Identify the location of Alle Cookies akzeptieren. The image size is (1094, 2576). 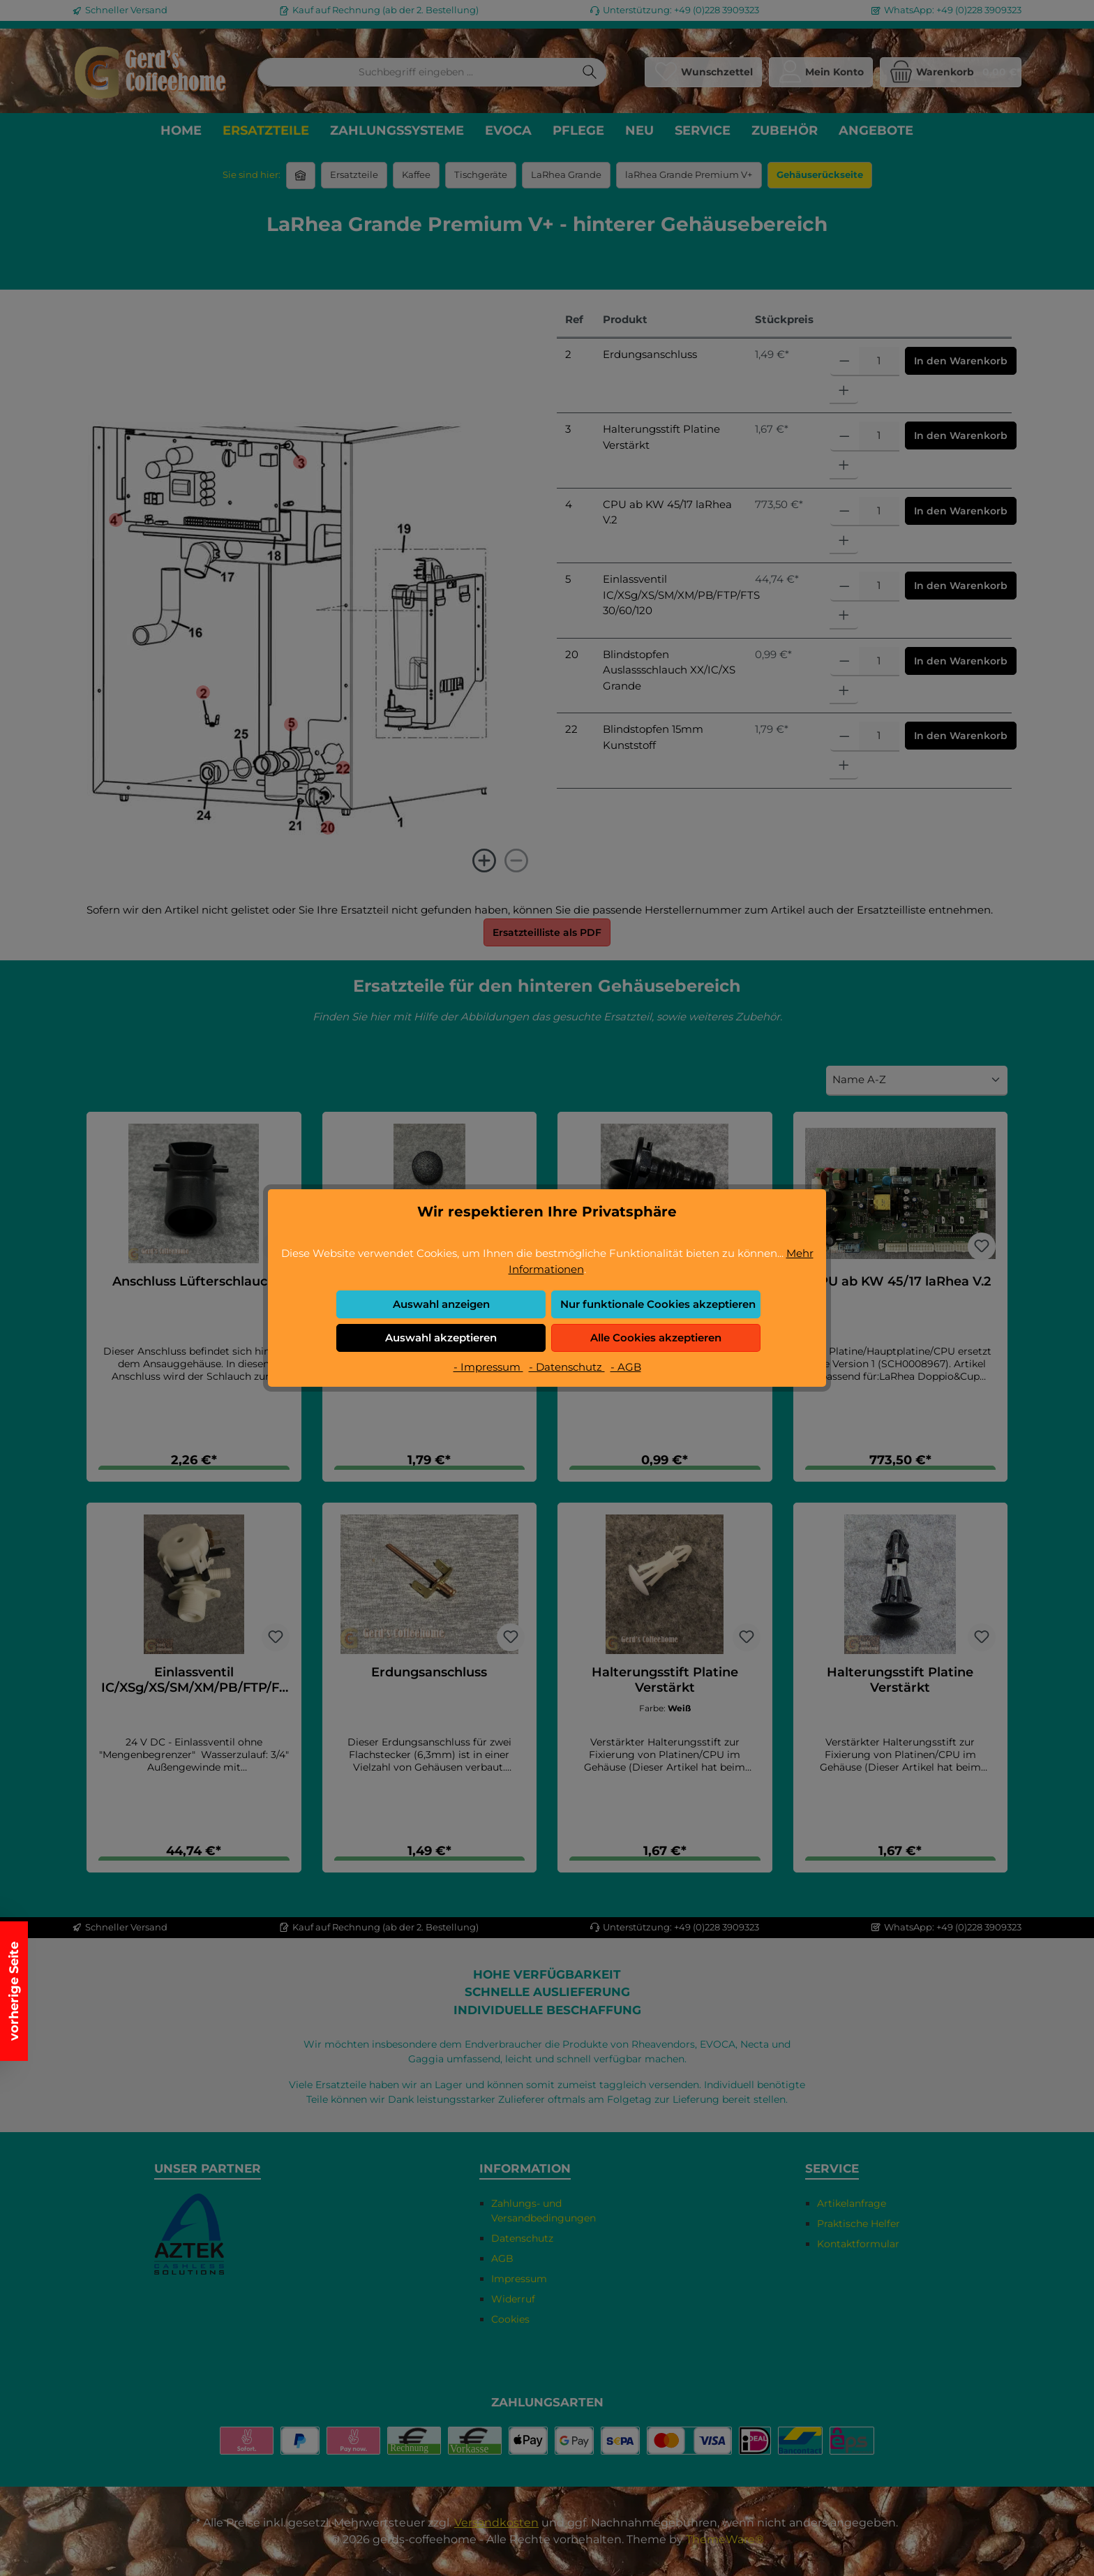
(655, 1337).